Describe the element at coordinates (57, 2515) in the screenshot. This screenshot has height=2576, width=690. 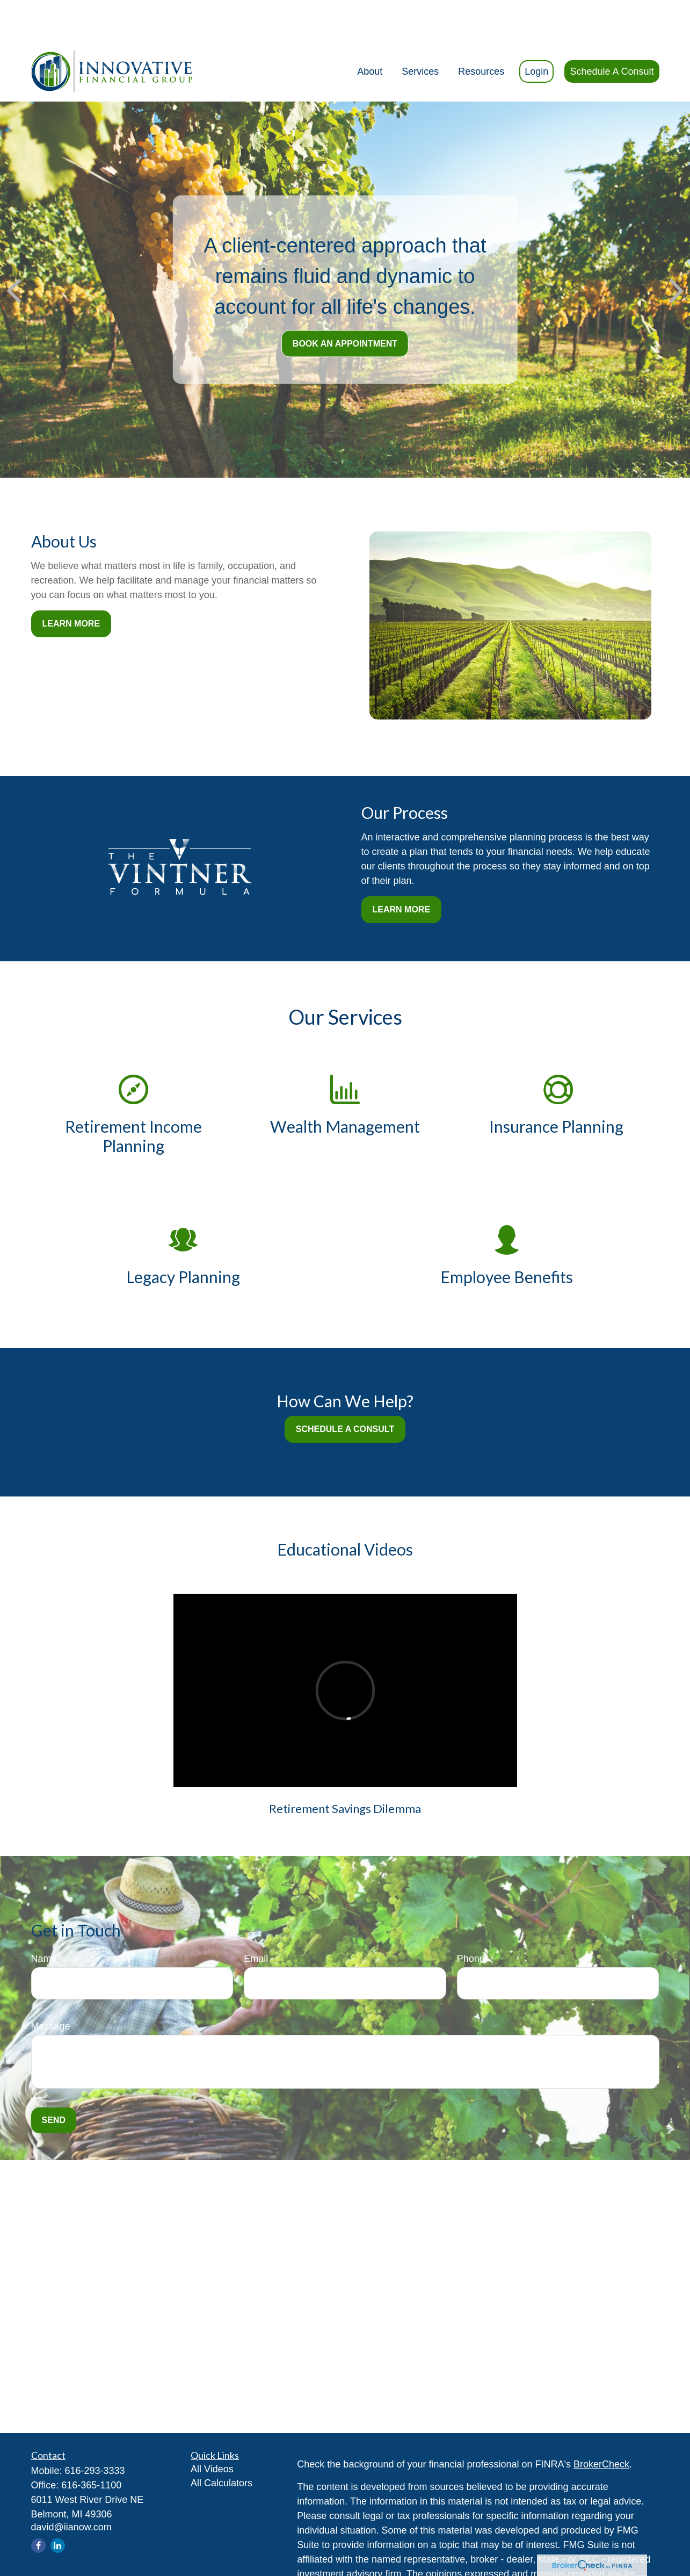
I see `[LinkedIn]` at that location.